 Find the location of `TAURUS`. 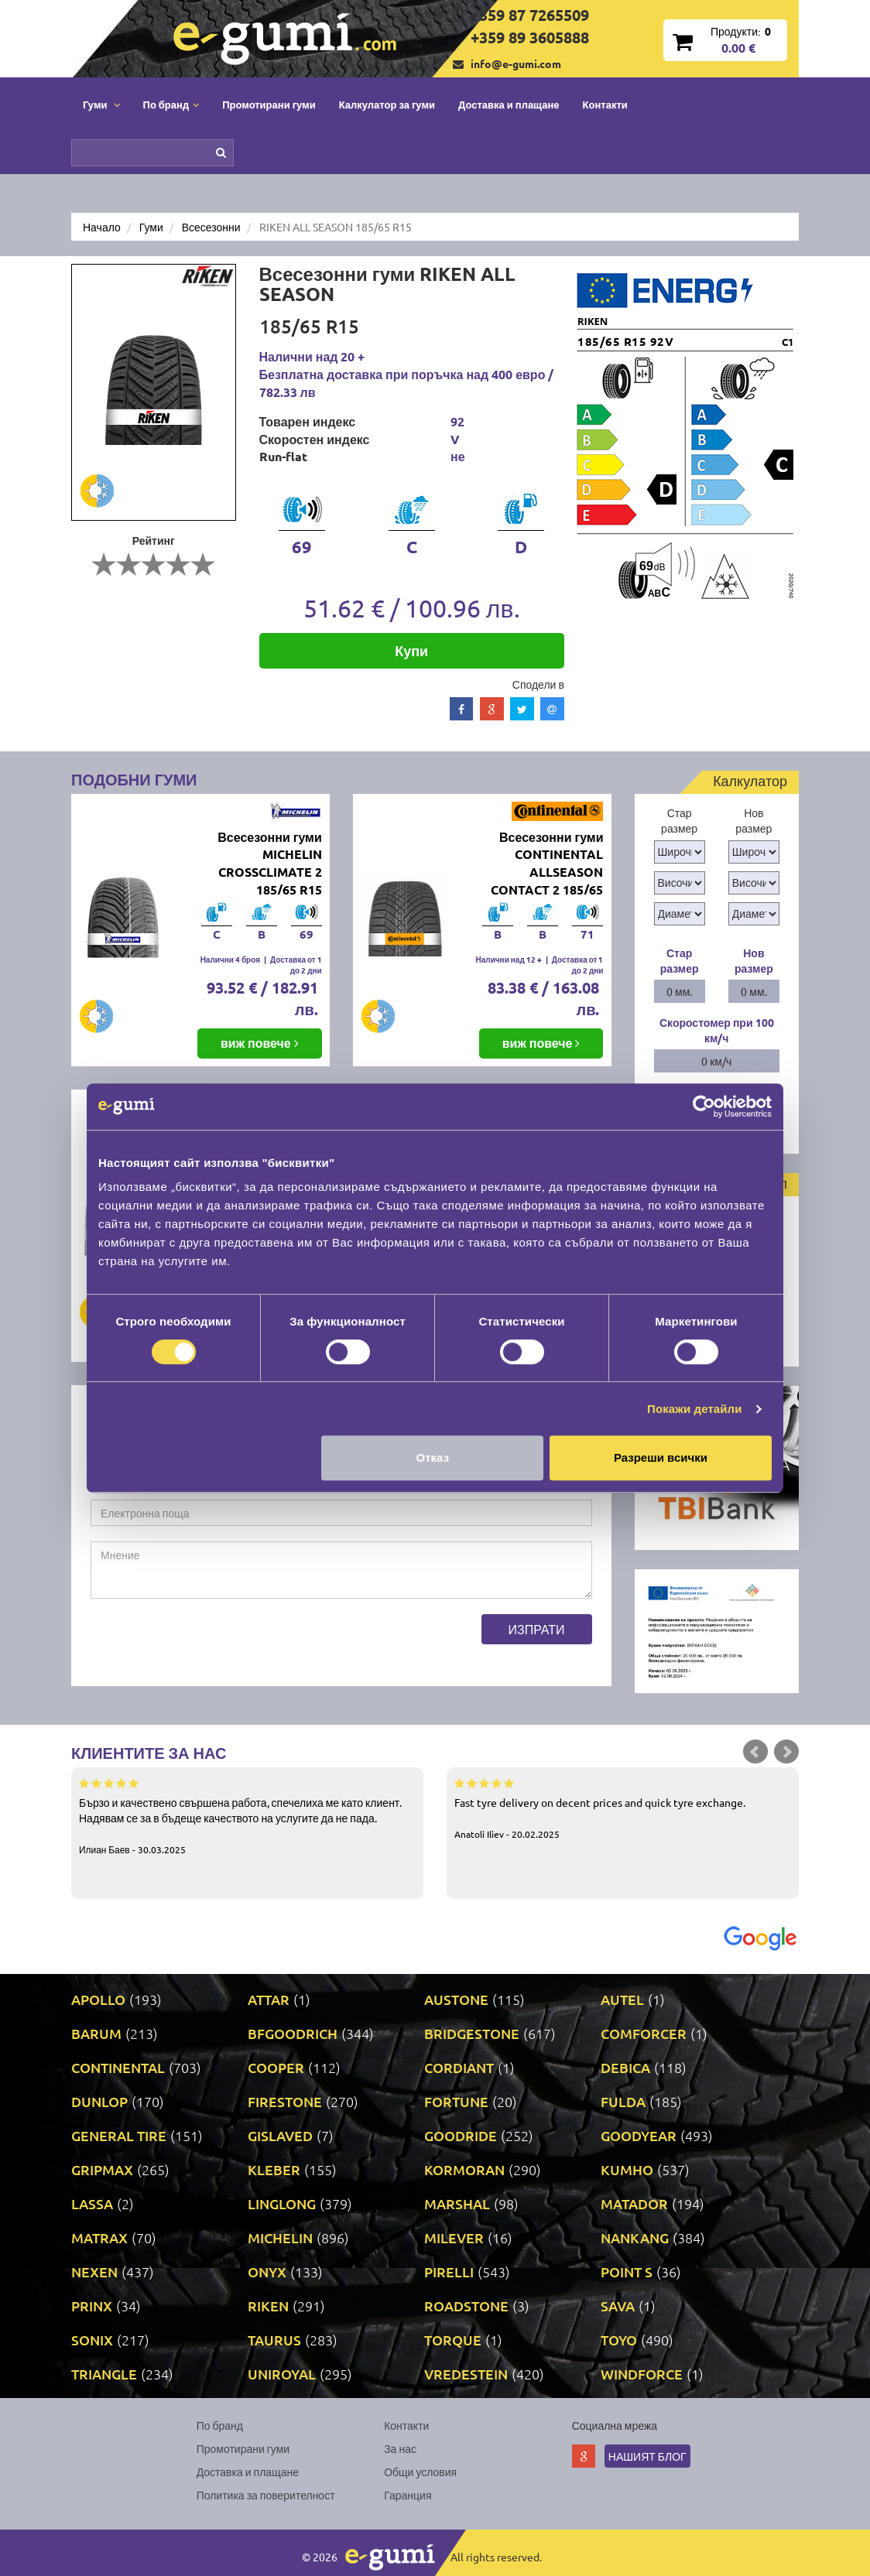

TAURUS is located at coordinates (274, 2340).